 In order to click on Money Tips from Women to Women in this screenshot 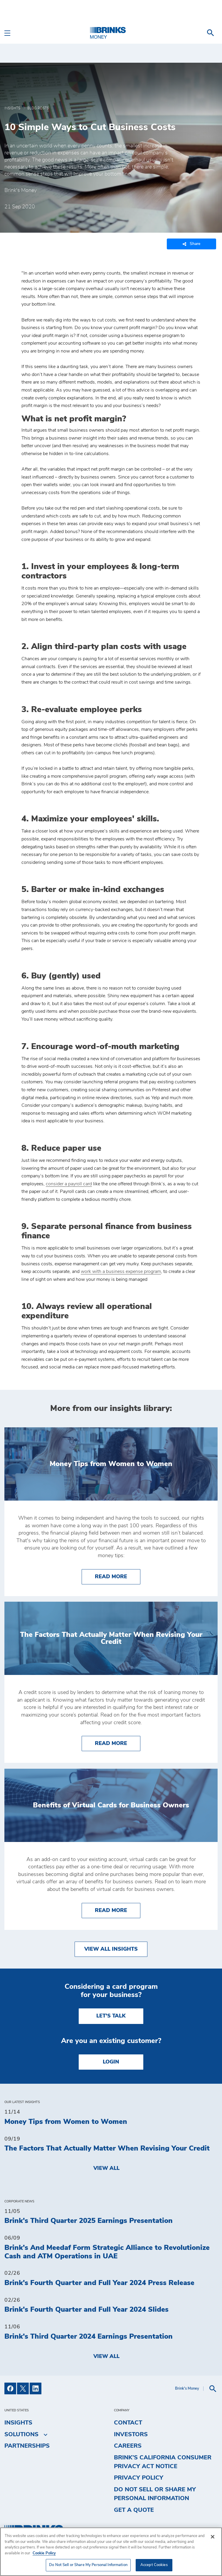, I will do `click(65, 2121)`.